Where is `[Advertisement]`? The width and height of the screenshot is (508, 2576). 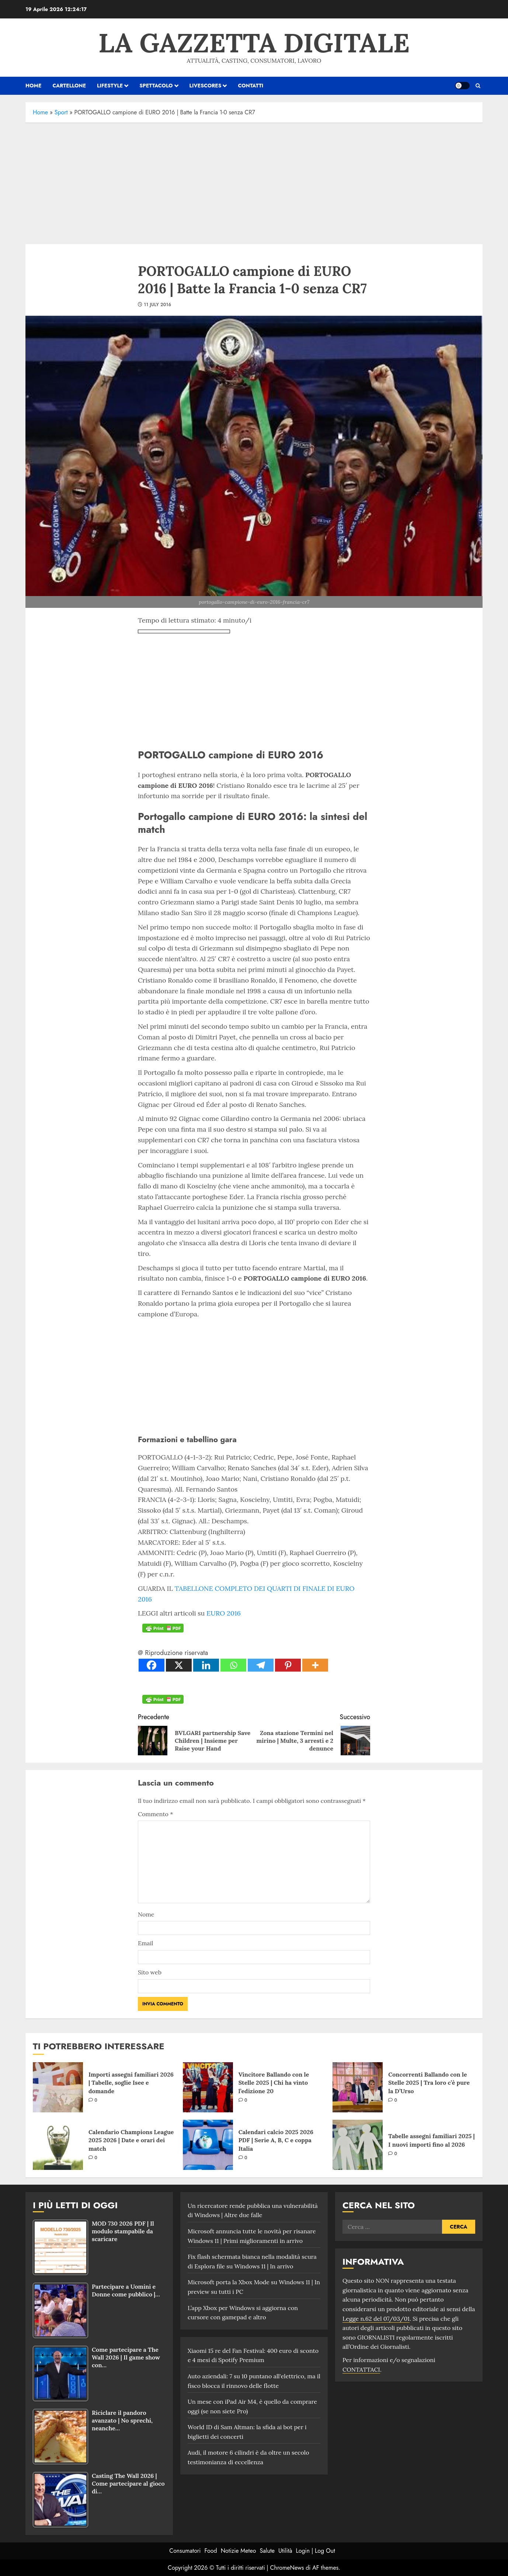 [Advertisement] is located at coordinates (254, 181).